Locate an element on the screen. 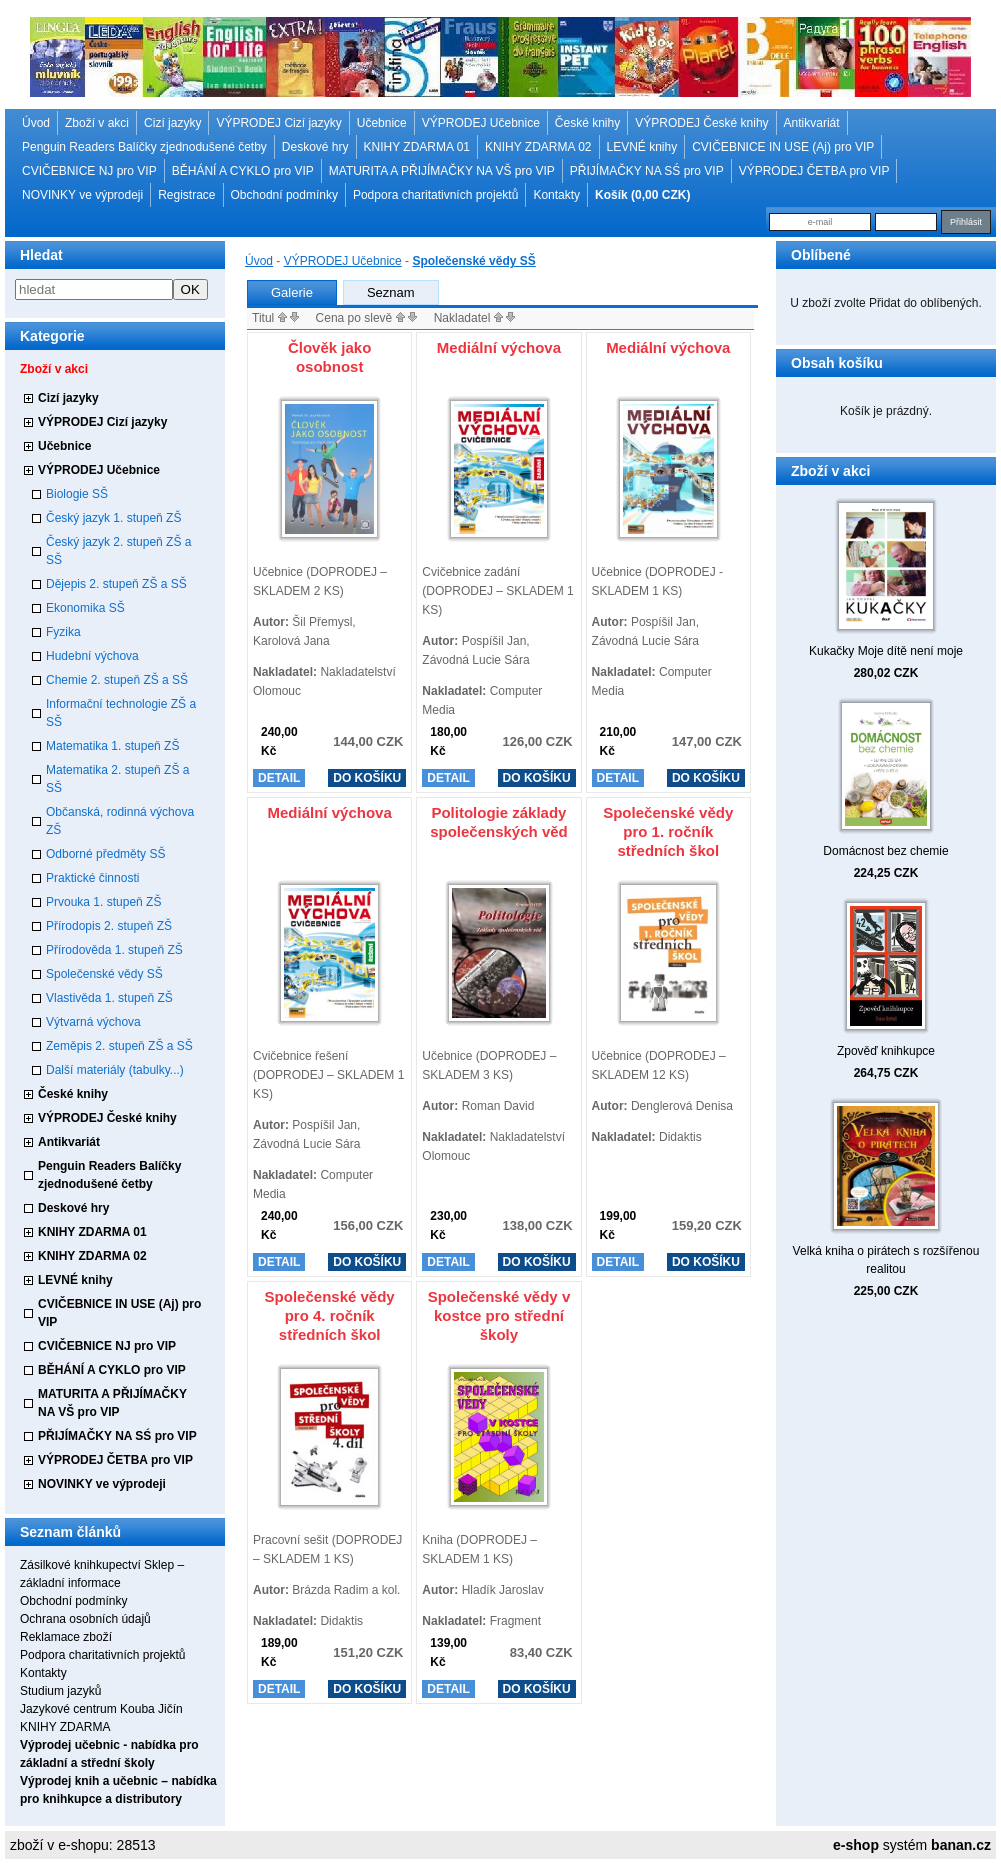 This screenshot has height=1864, width=1001. Chemie 2. stupeň ZŠ a SŠ is located at coordinates (117, 680).